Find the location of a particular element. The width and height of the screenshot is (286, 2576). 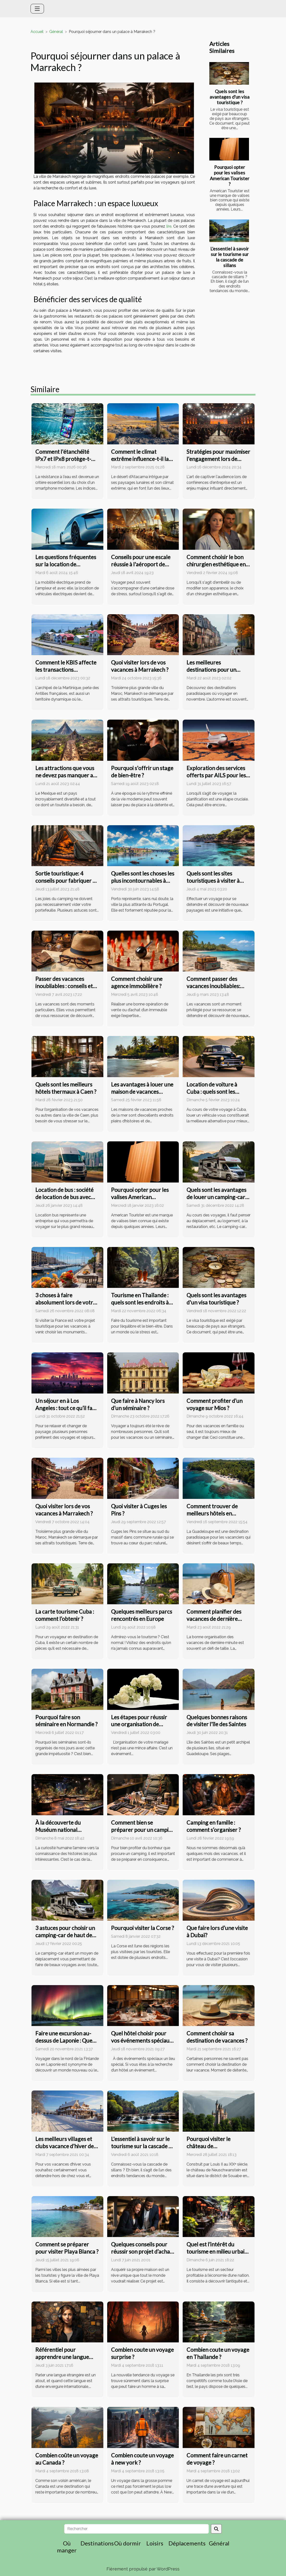

[Toggle navigation] is located at coordinates (37, 8).